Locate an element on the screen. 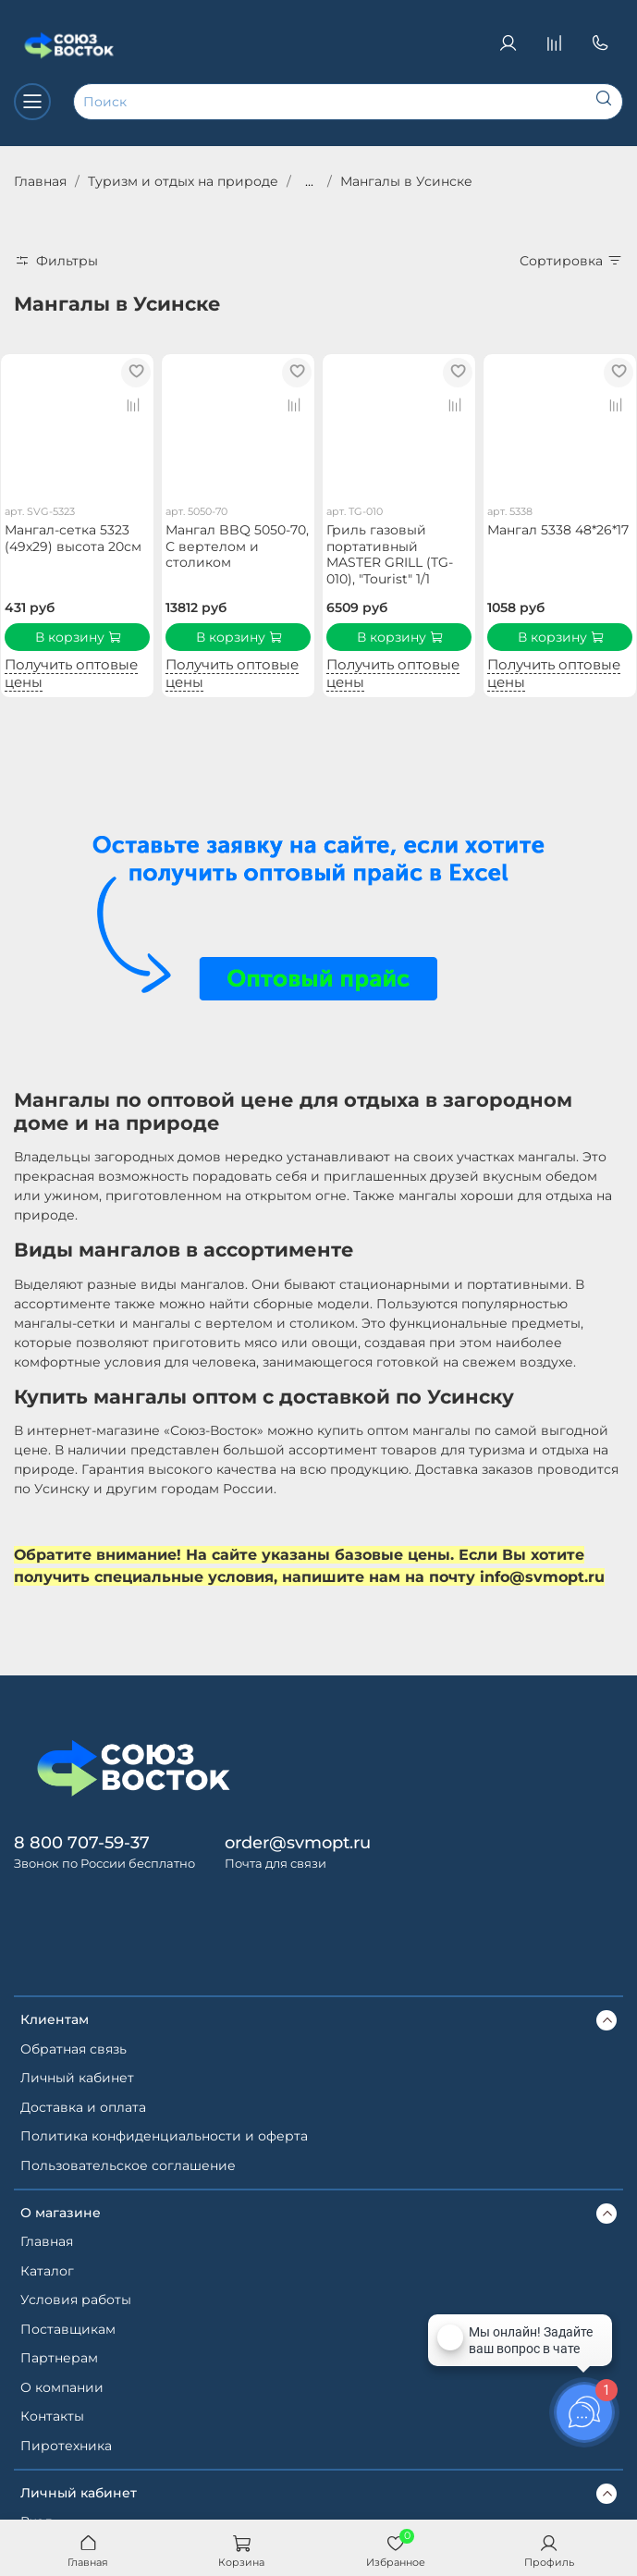 This screenshot has height=2576, width=637. Каталог is located at coordinates (47, 2271).